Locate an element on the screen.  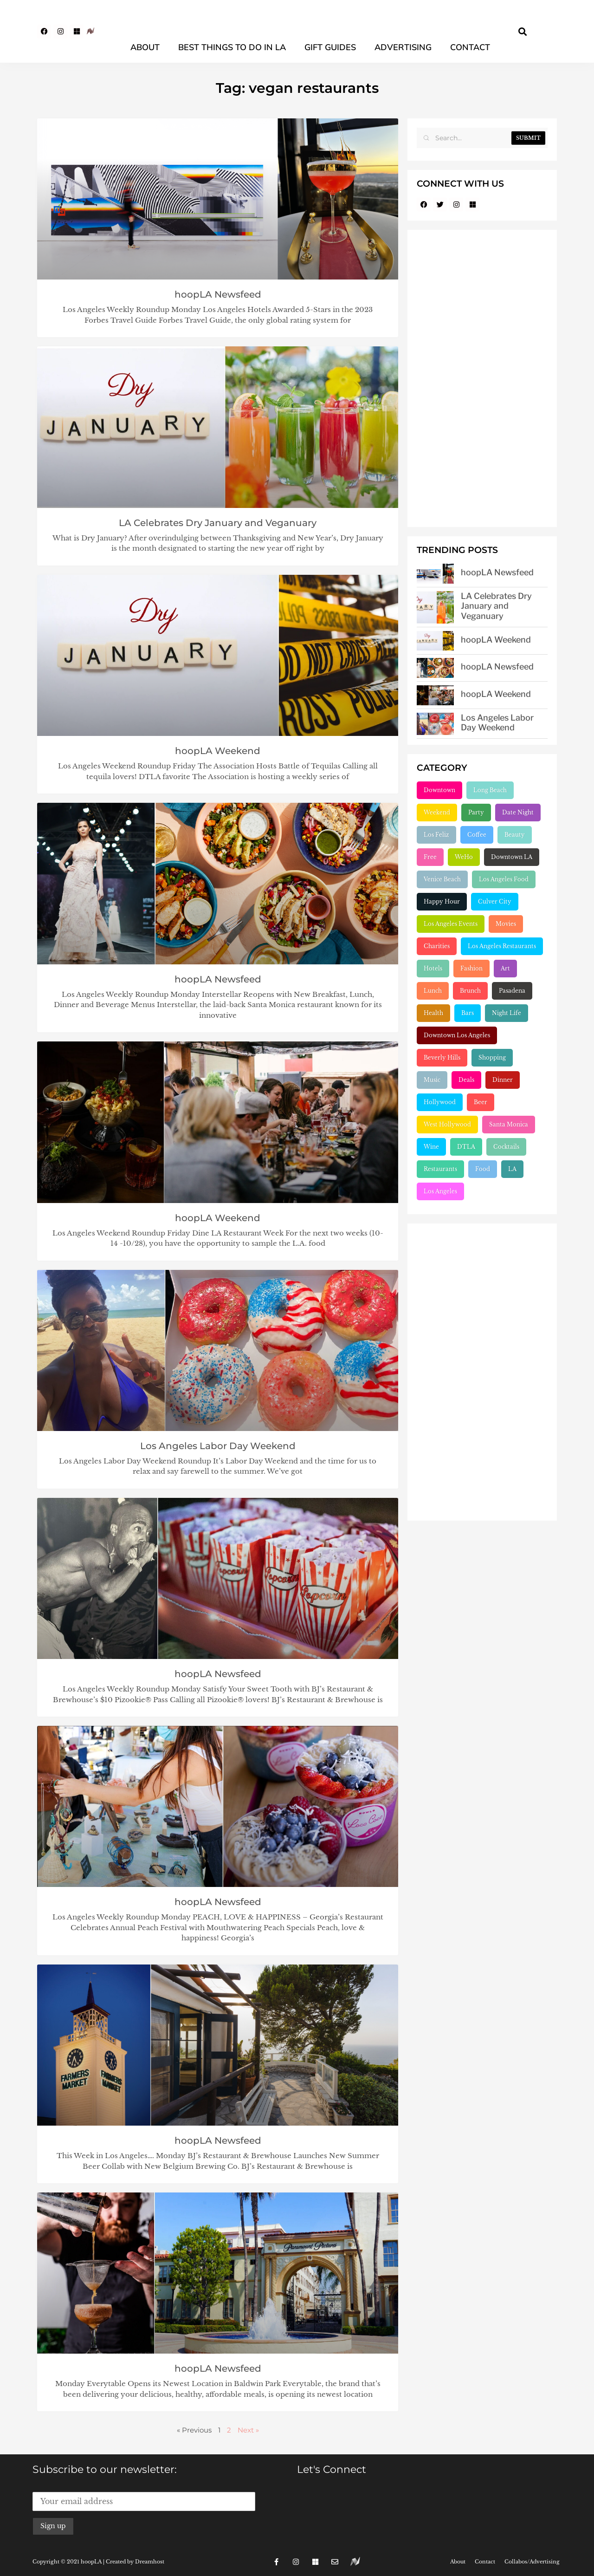
Weekend [Weekend (156 items)] is located at coordinates (437, 812).